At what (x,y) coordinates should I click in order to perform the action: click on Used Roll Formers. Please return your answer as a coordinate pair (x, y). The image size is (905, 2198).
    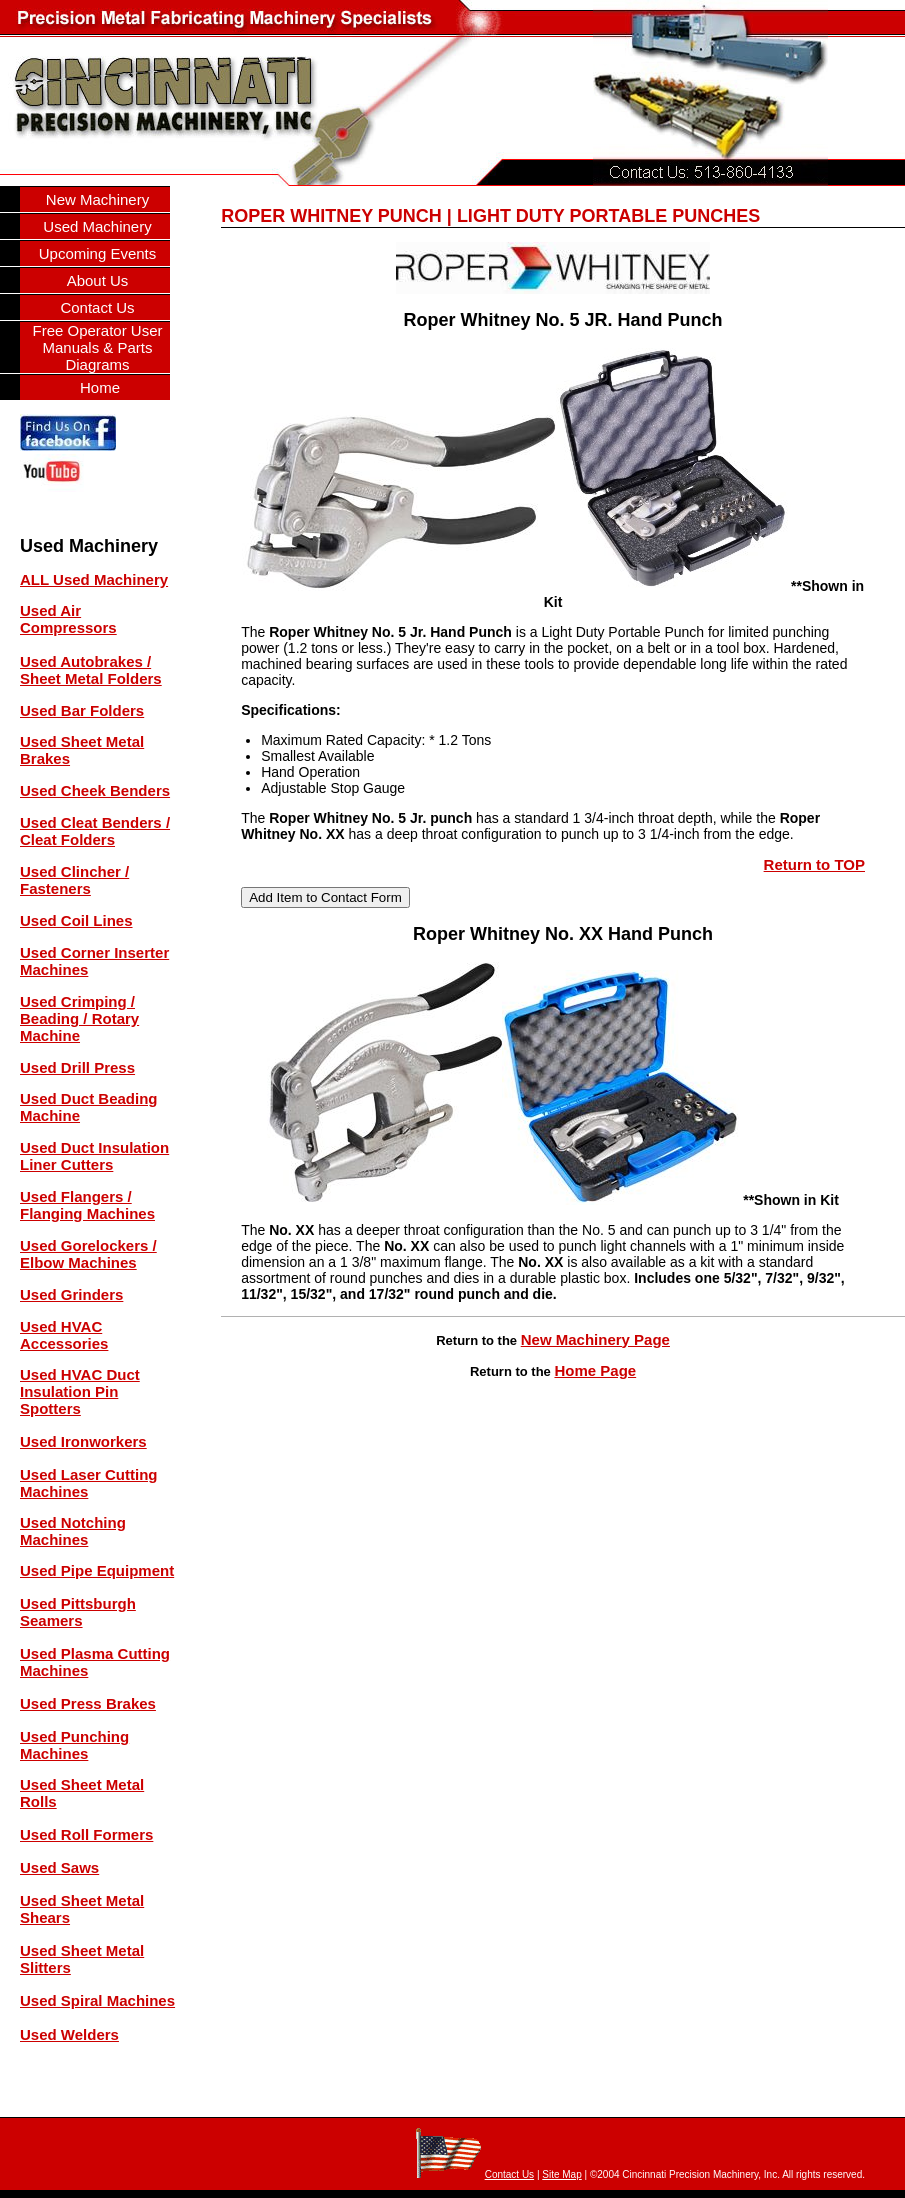
    Looking at the image, I should click on (86, 1834).